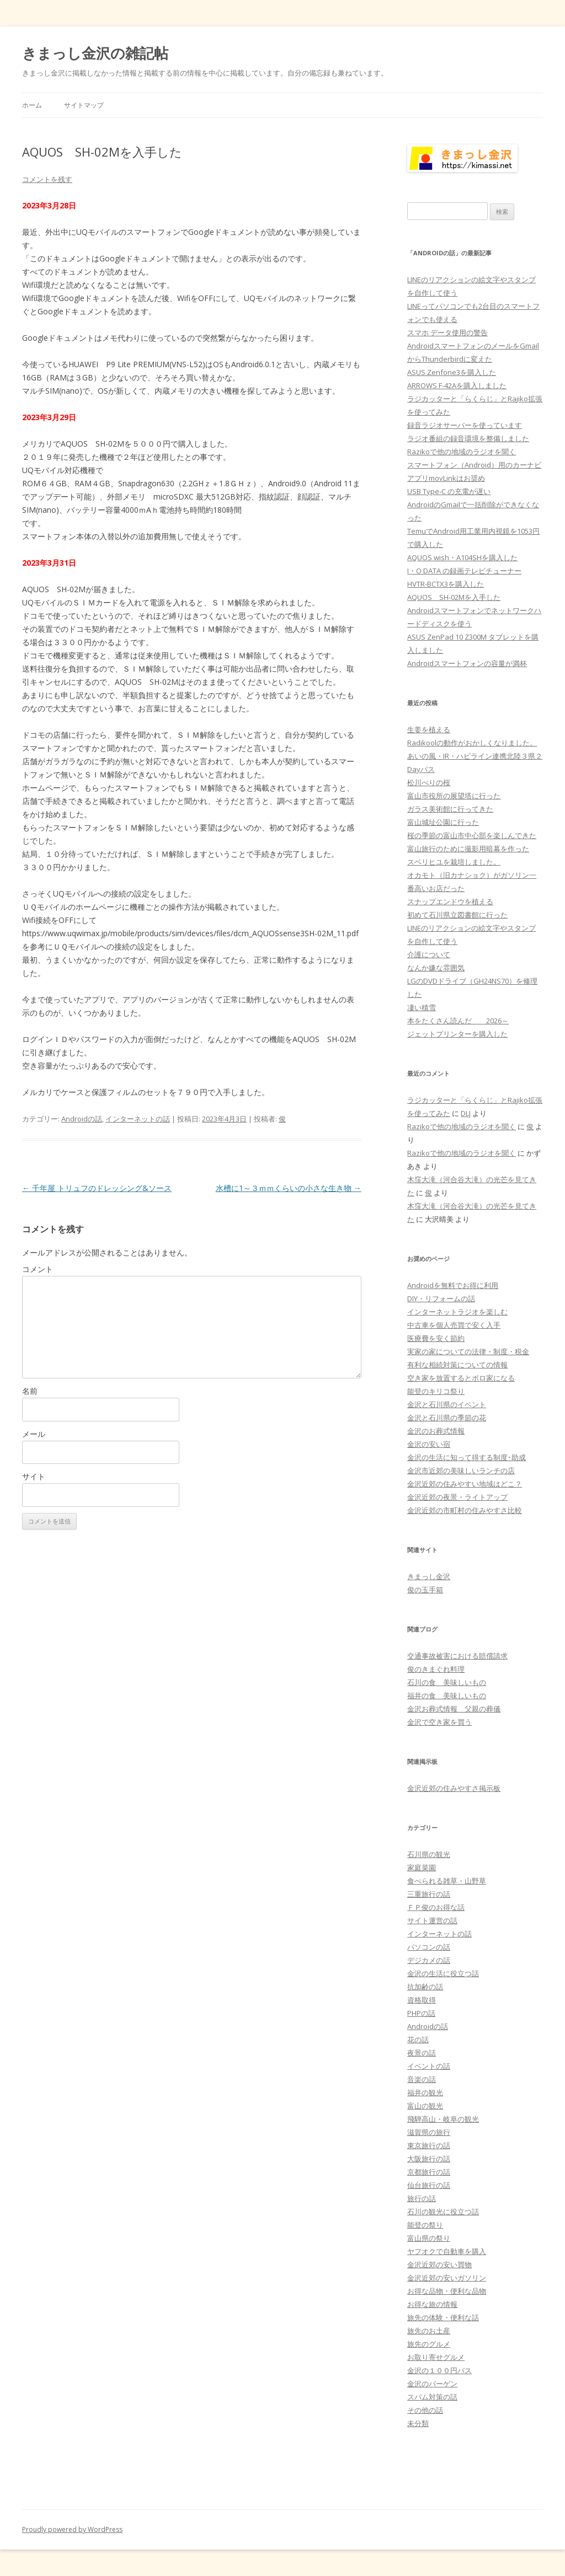 The width and height of the screenshot is (565, 2576). I want to click on お得な旅の情報, so click(432, 2304).